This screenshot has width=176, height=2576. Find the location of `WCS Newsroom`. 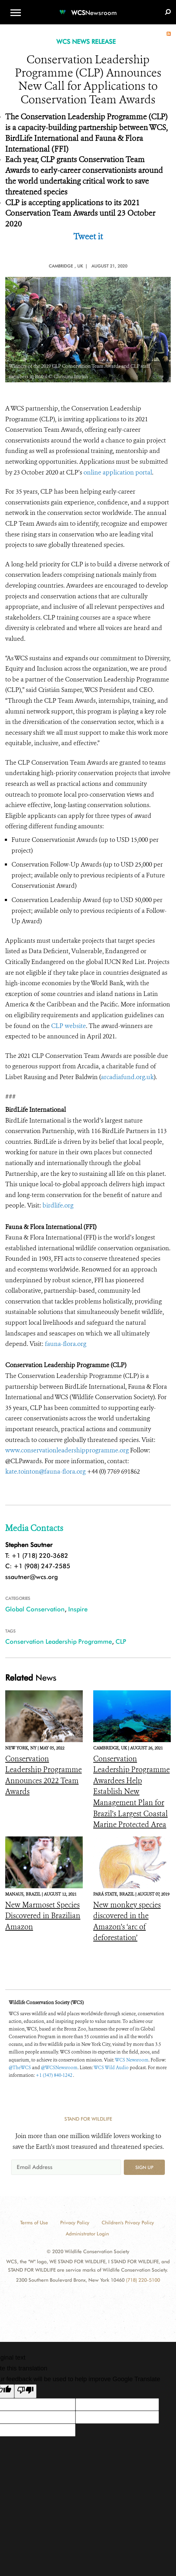

WCS Newsroom is located at coordinates (132, 2060).